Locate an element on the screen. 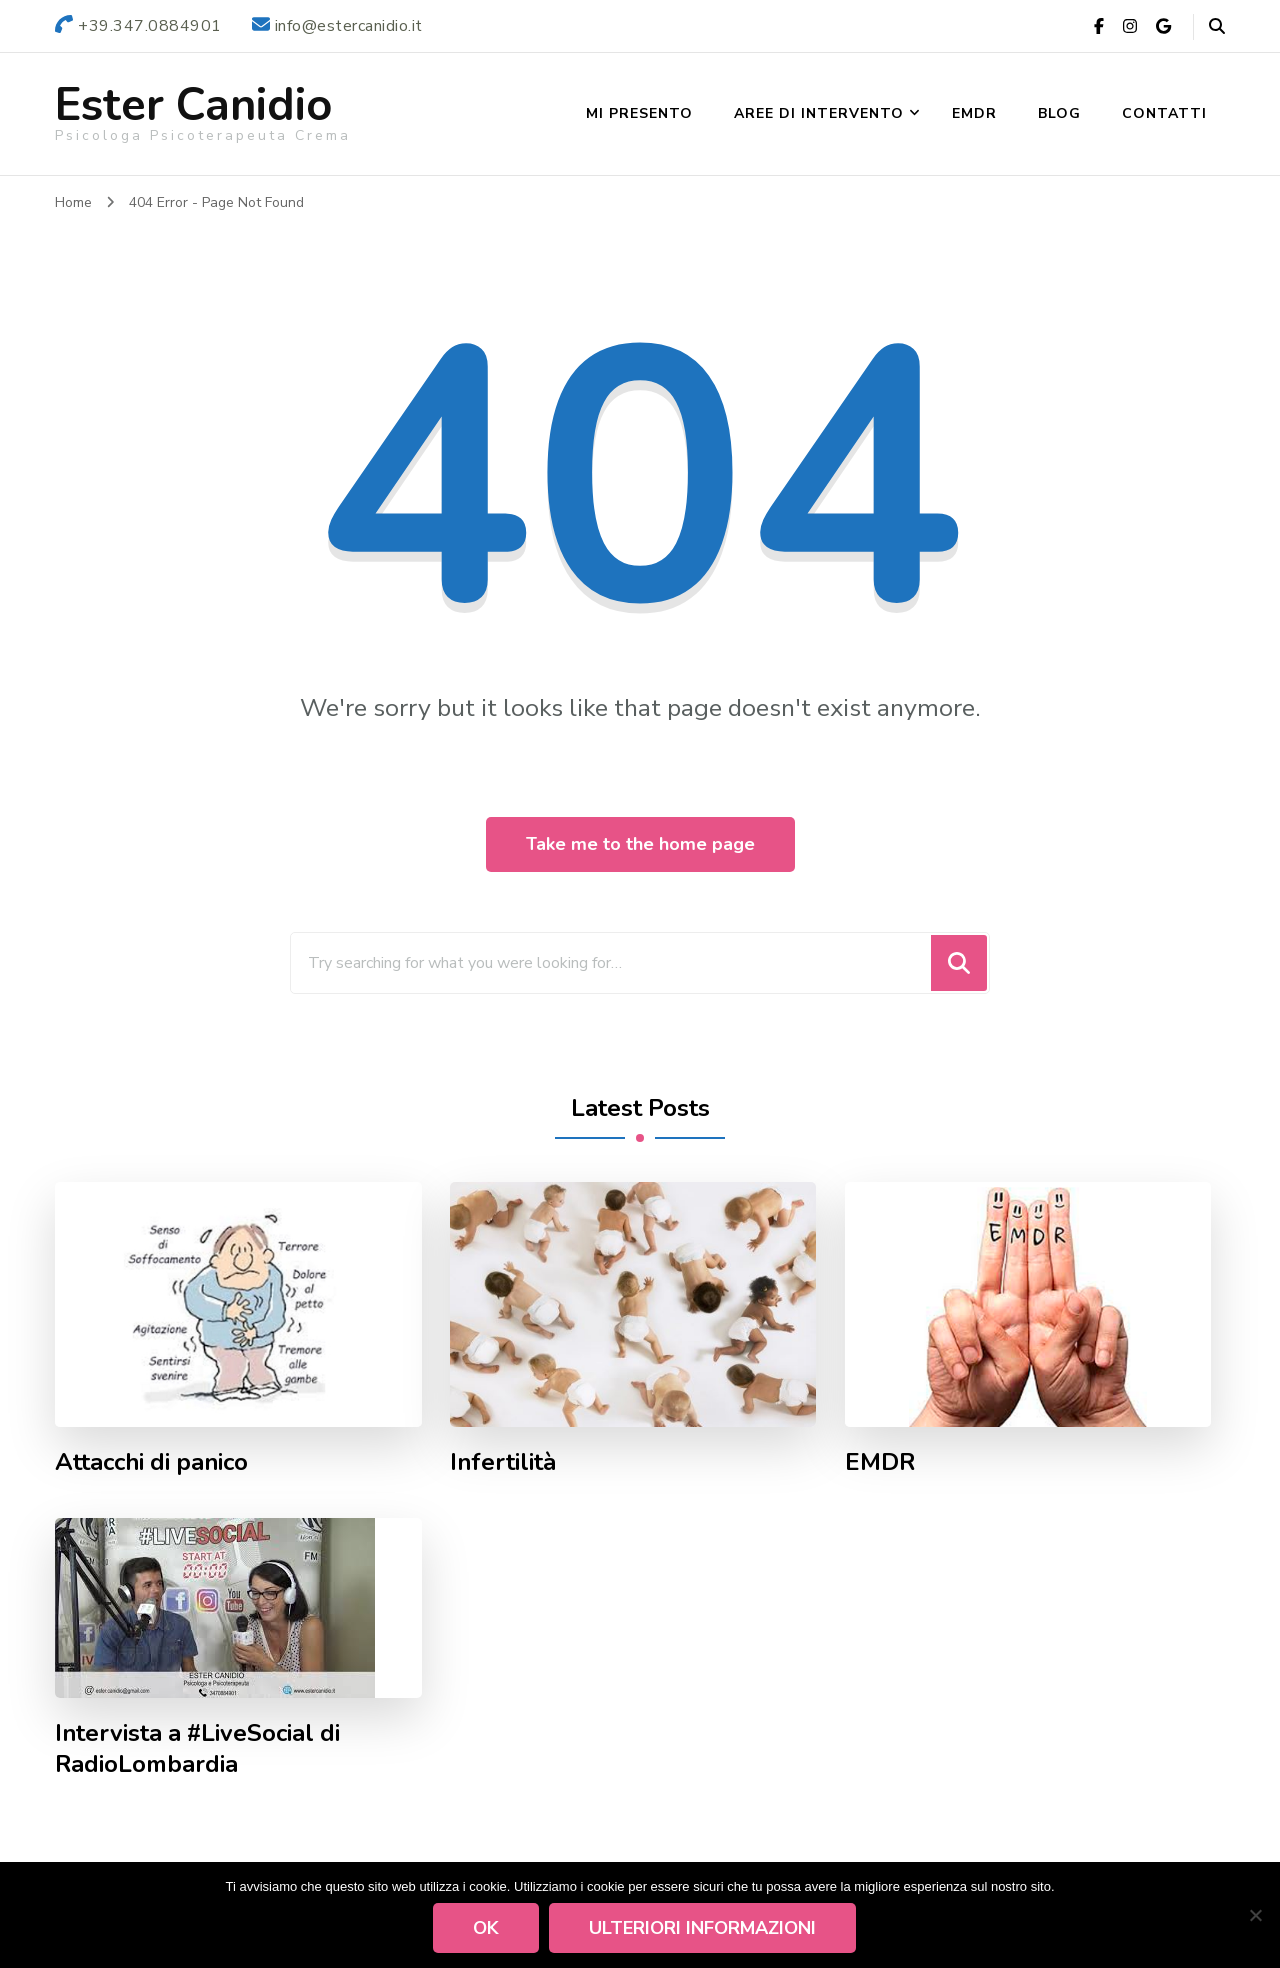 This screenshot has width=1280, height=1968. Aree di Intervento is located at coordinates (819, 113).